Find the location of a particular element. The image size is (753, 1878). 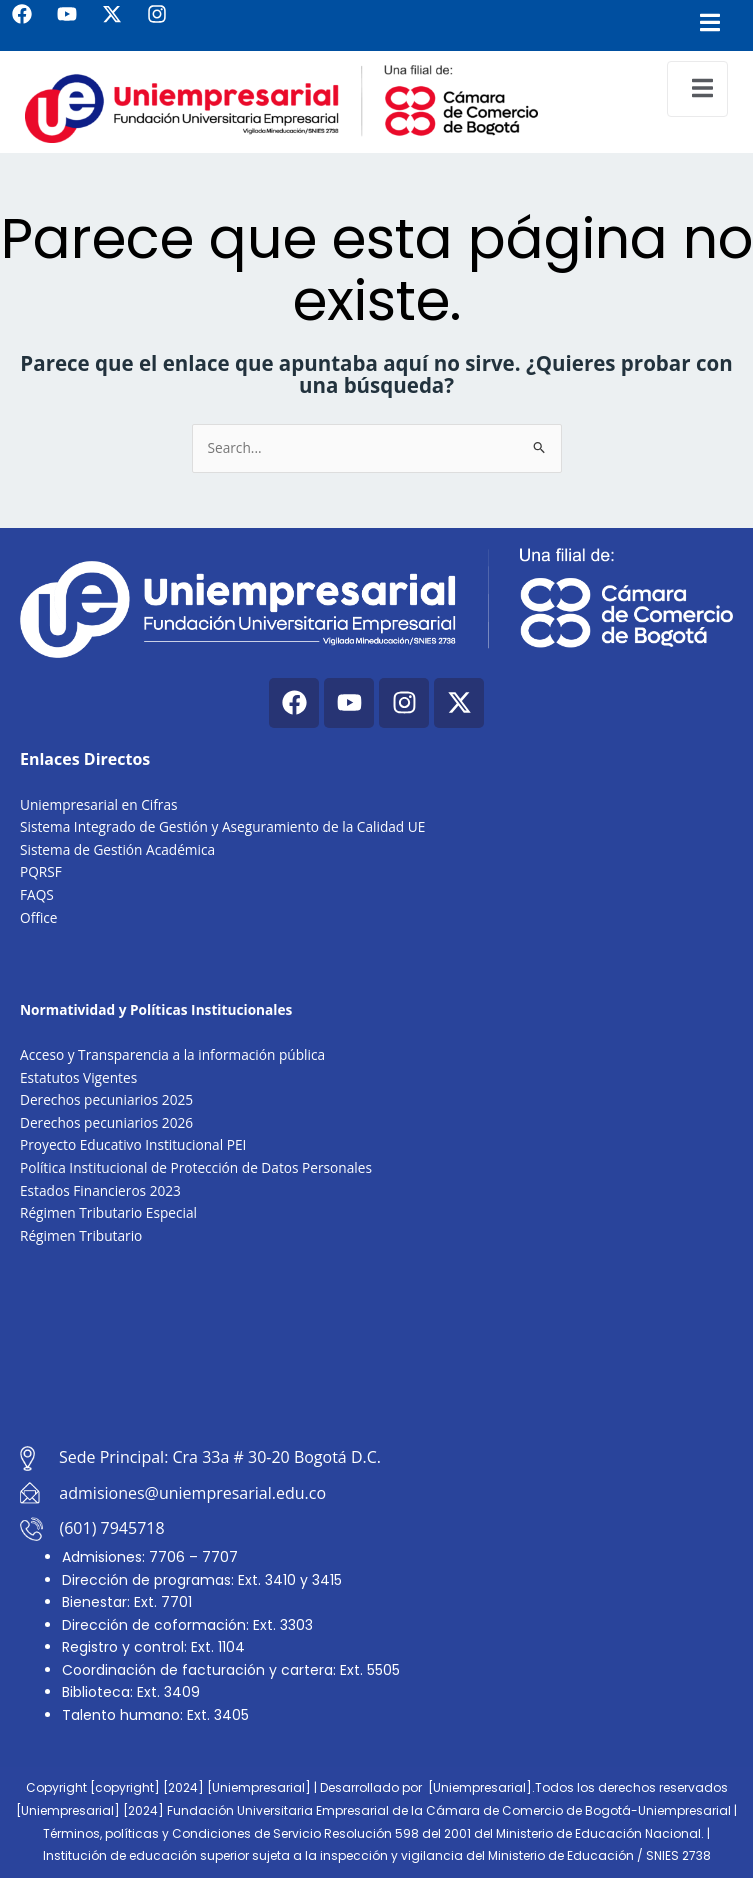

Proyecto Educativo Institucional PEI is located at coordinates (133, 1144).